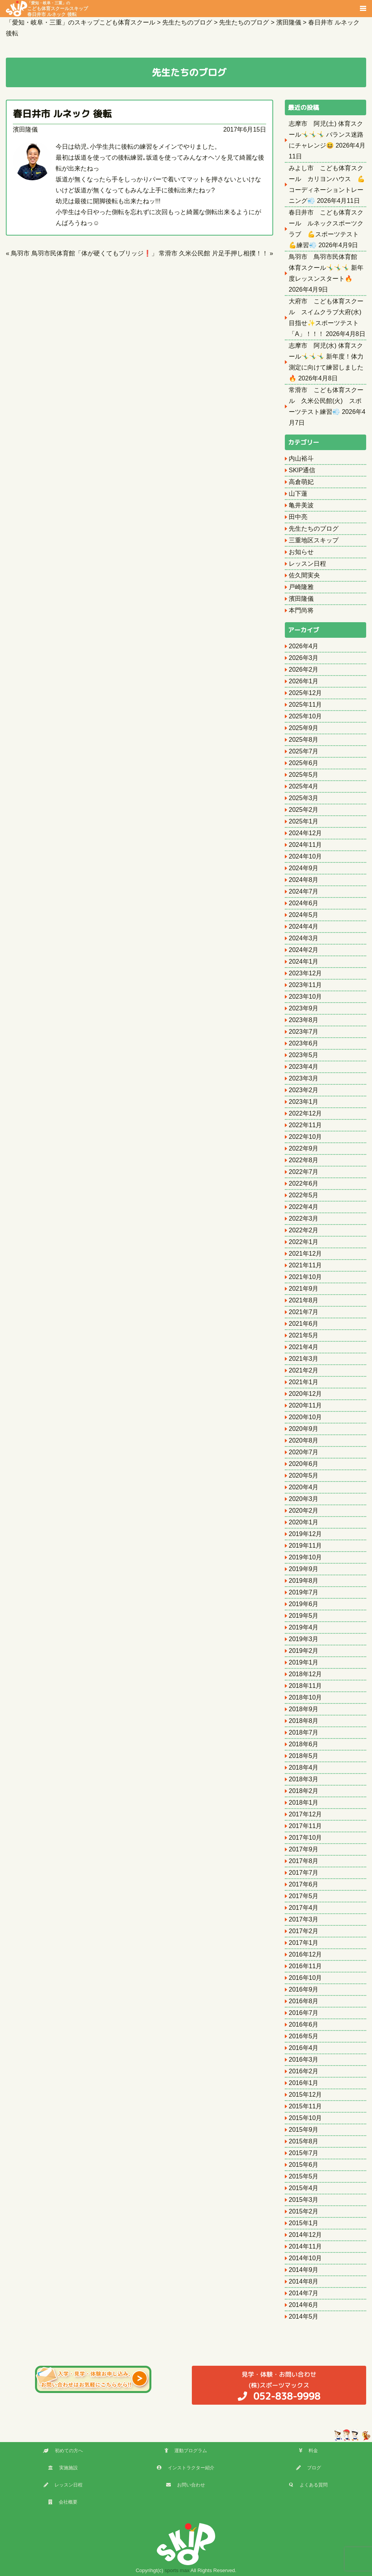 The width and height of the screenshot is (372, 2576). Describe the element at coordinates (304, 891) in the screenshot. I see `2024年7月` at that location.